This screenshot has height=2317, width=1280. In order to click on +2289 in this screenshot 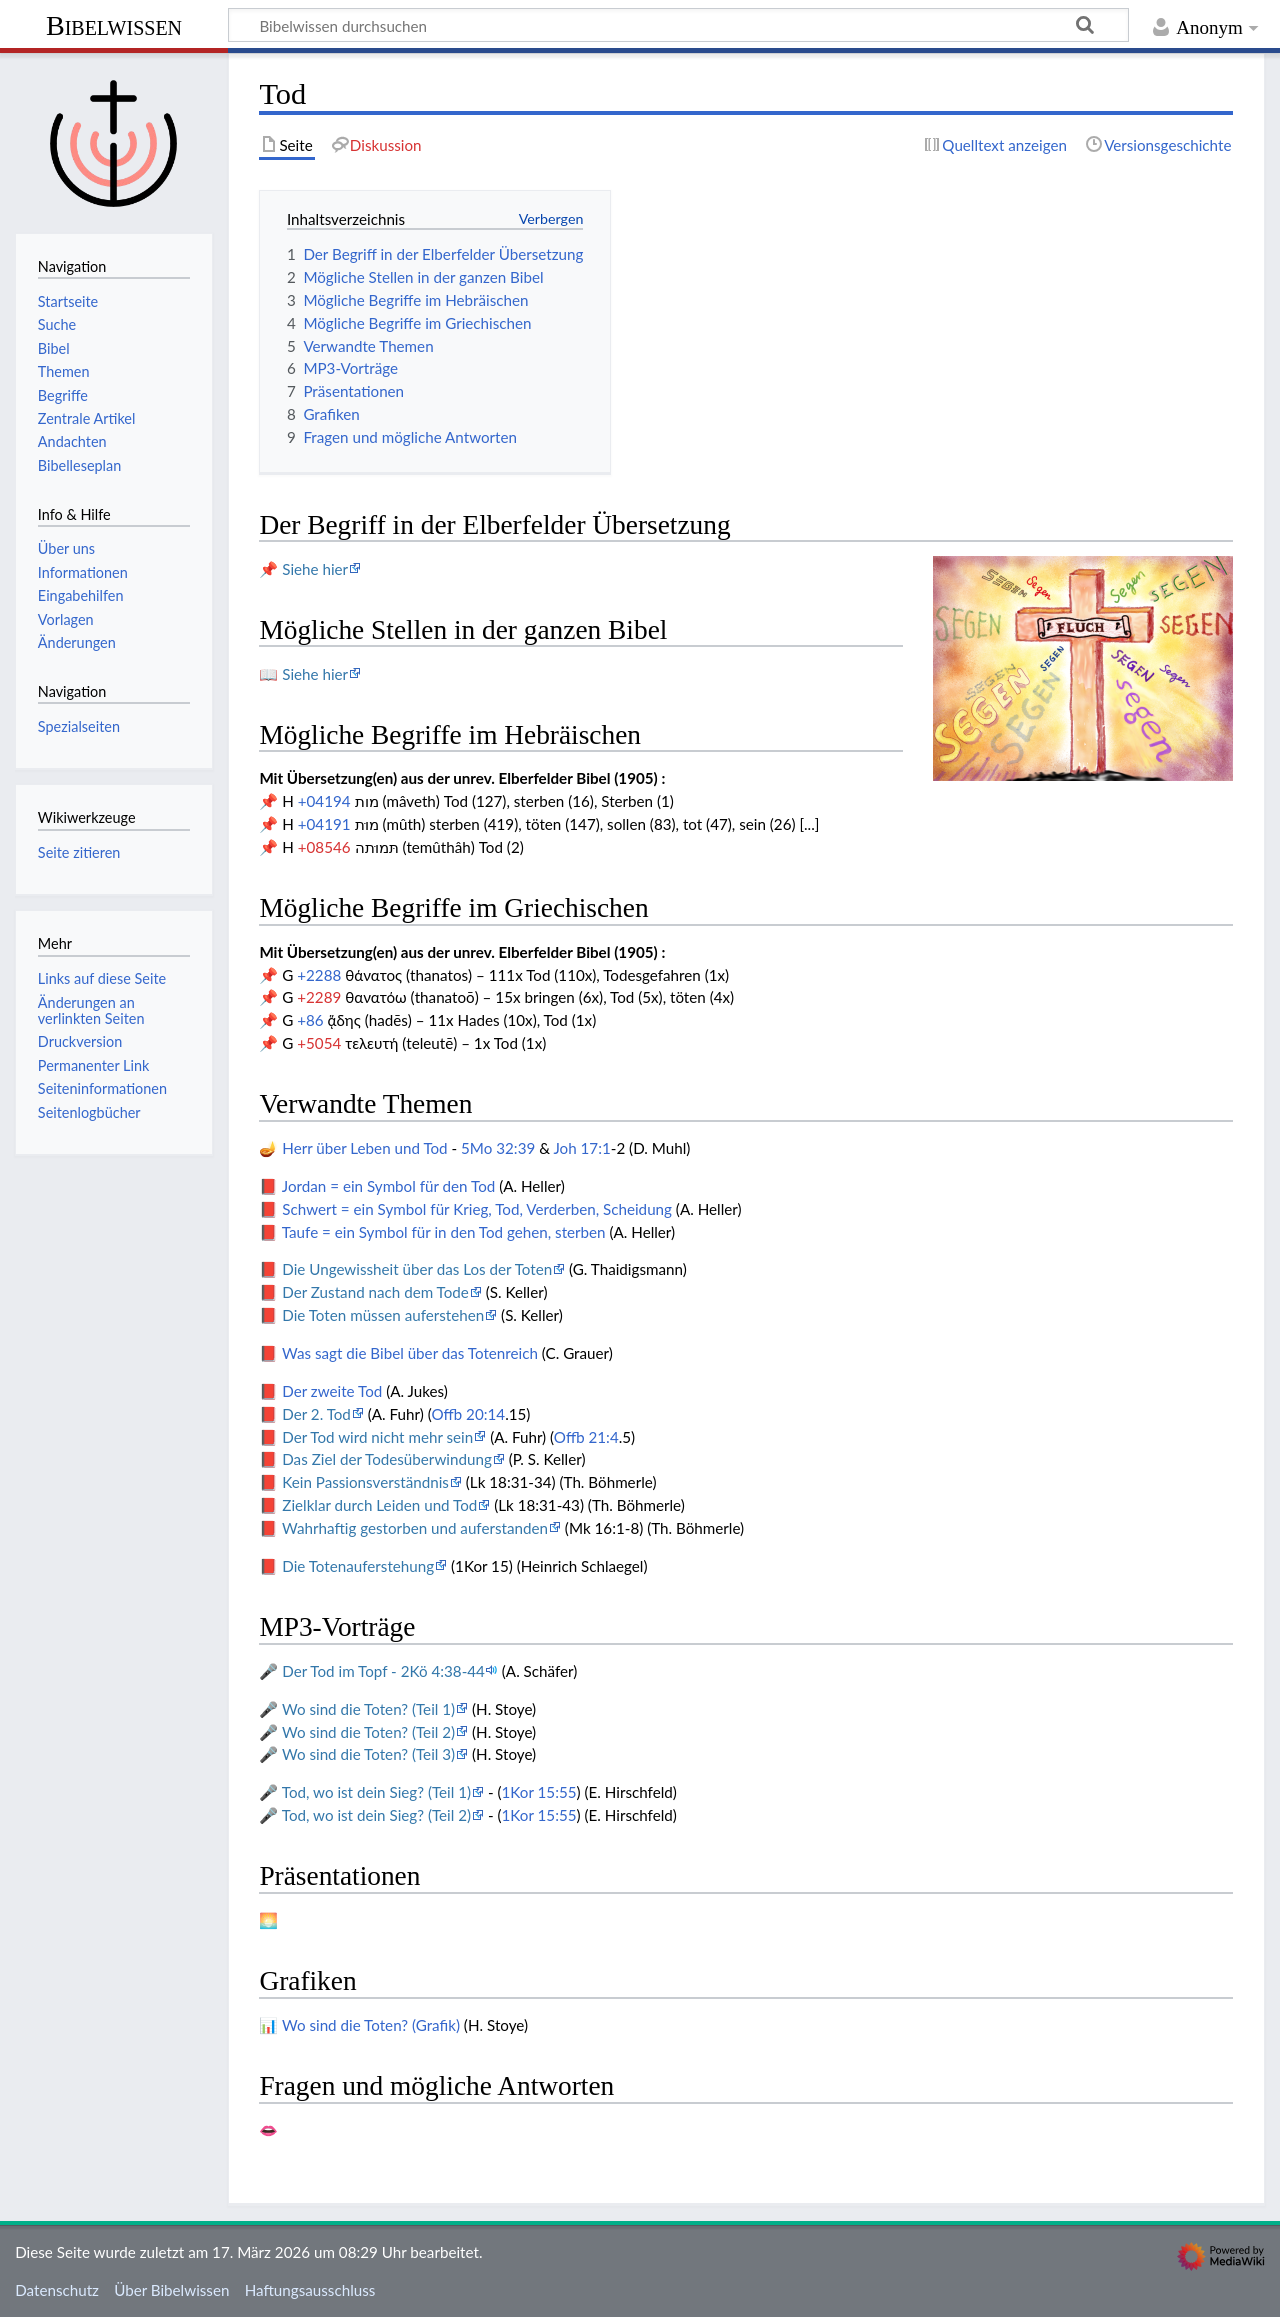, I will do `click(319, 997)`.